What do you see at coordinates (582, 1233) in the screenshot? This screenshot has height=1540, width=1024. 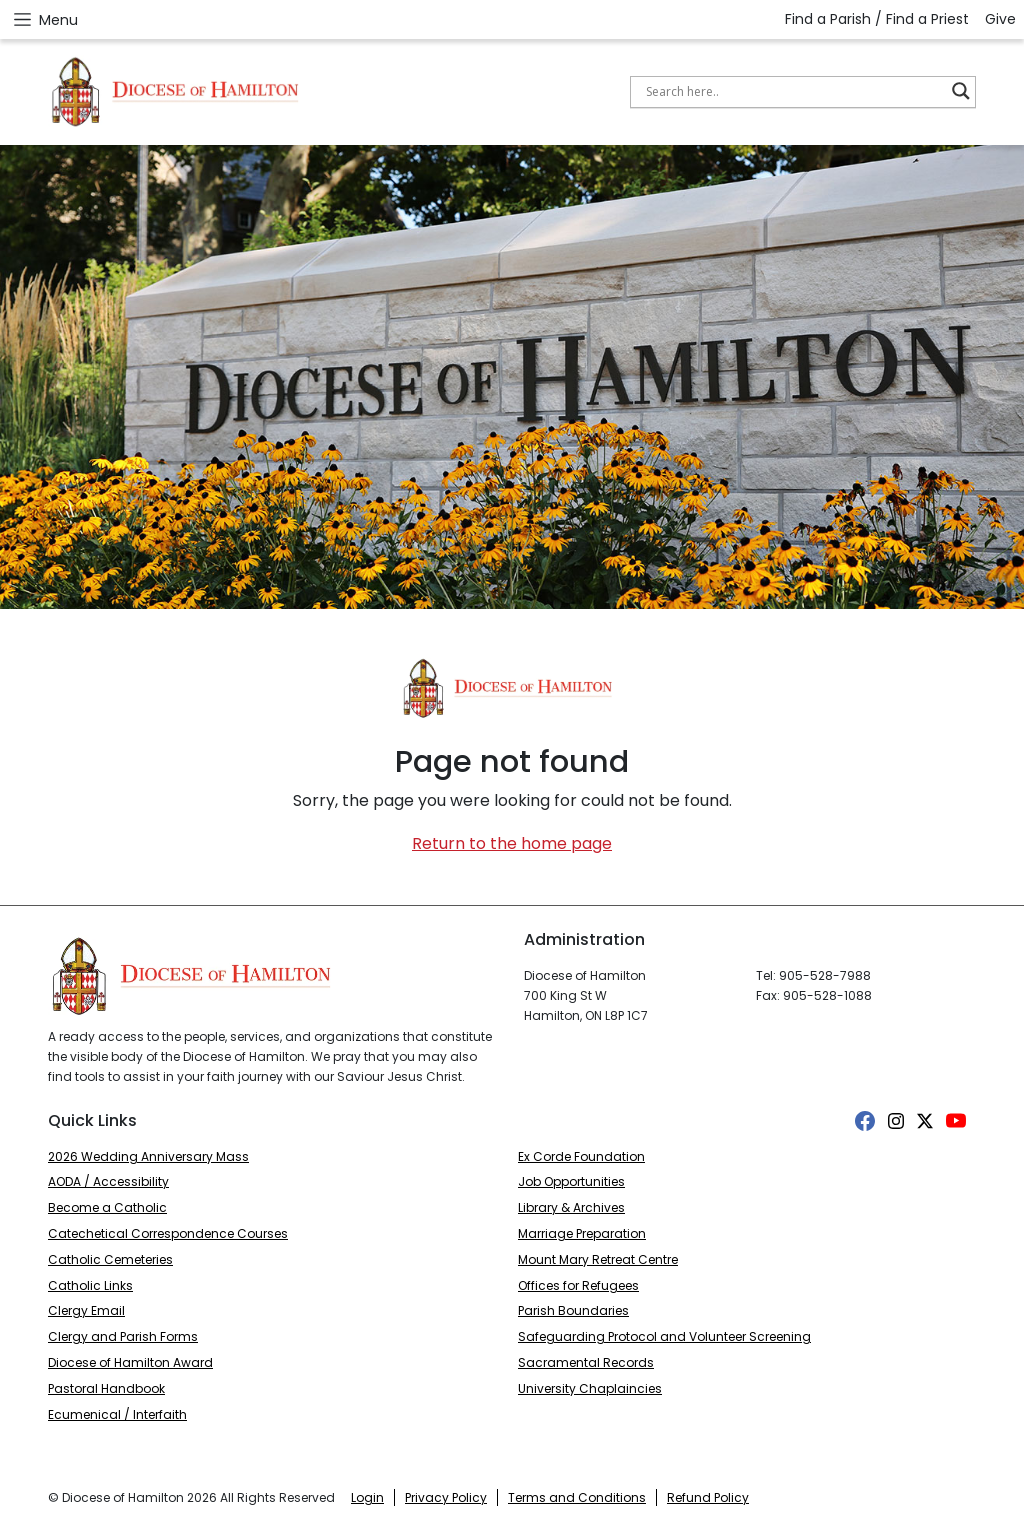 I see `Marriage Preparation` at bounding box center [582, 1233].